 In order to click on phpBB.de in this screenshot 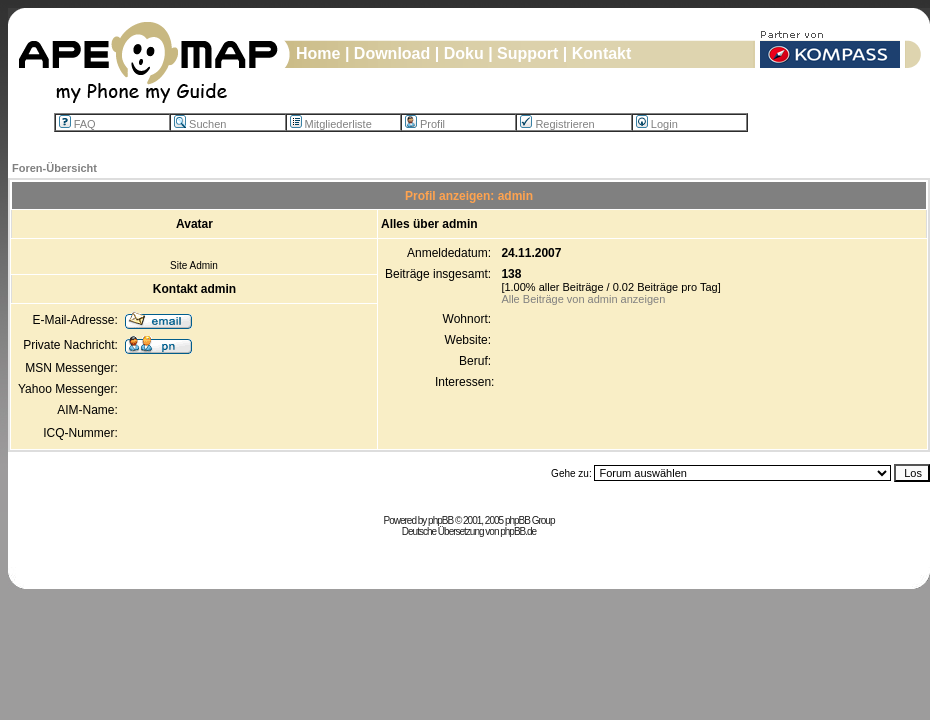, I will do `click(518, 531)`.